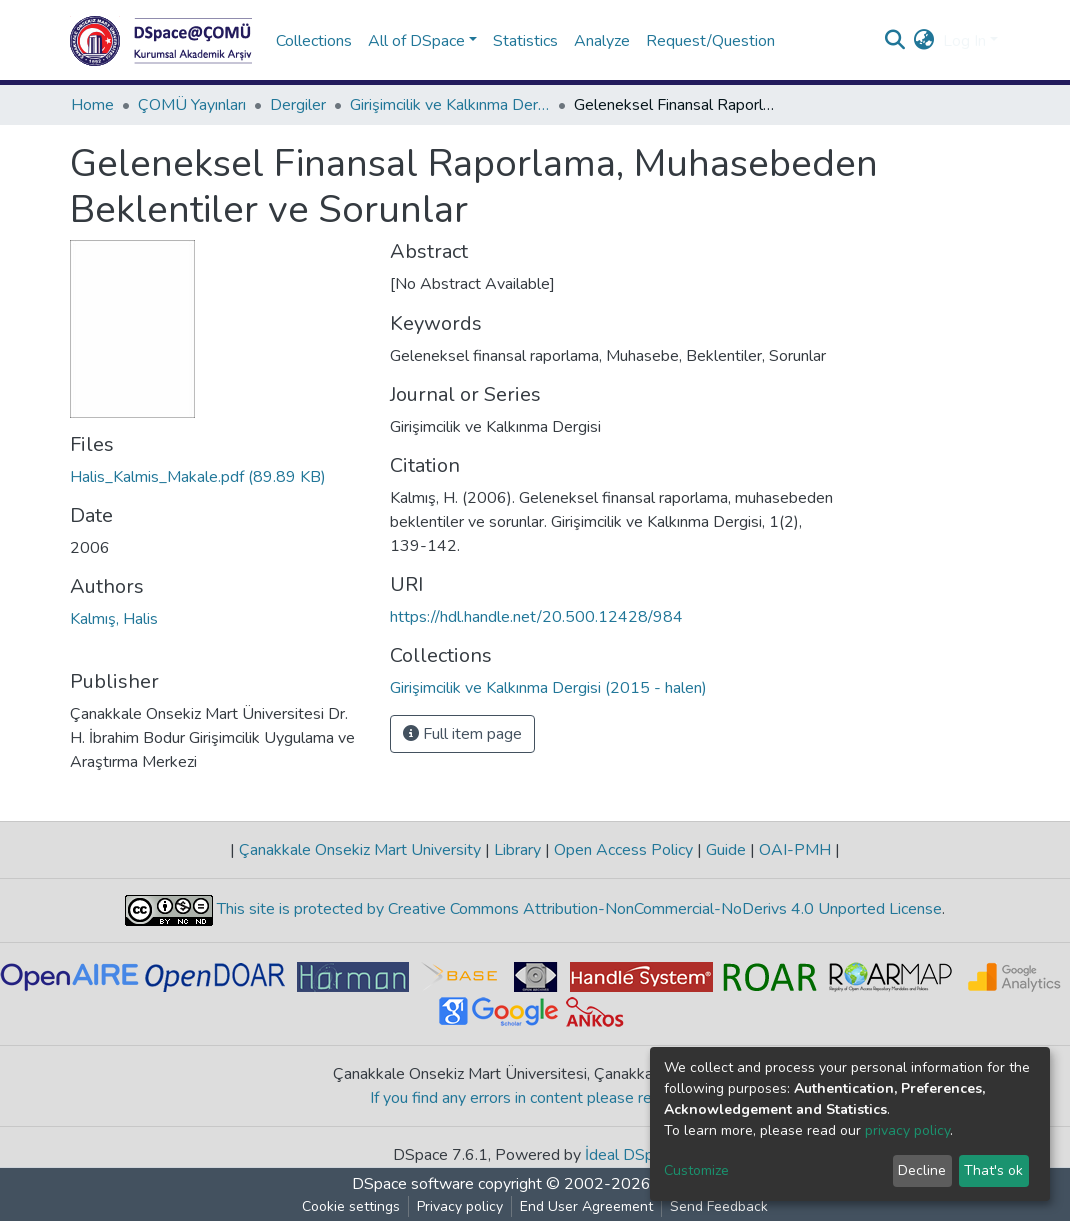 The width and height of the screenshot is (1070, 1221). Describe the element at coordinates (993, 1170) in the screenshot. I see `That's ok` at that location.